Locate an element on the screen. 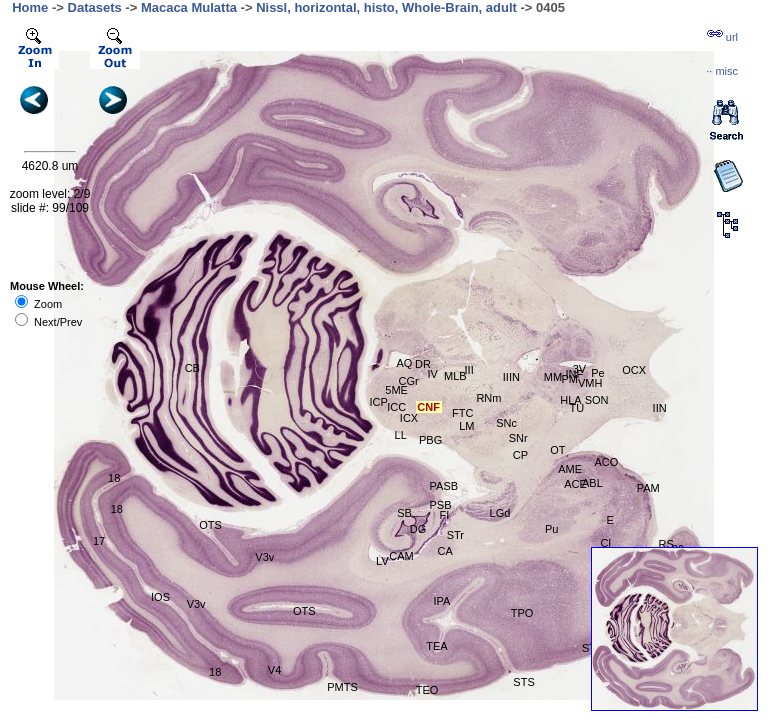 This screenshot has width=768, height=720. TEA is located at coordinates (436, 646).